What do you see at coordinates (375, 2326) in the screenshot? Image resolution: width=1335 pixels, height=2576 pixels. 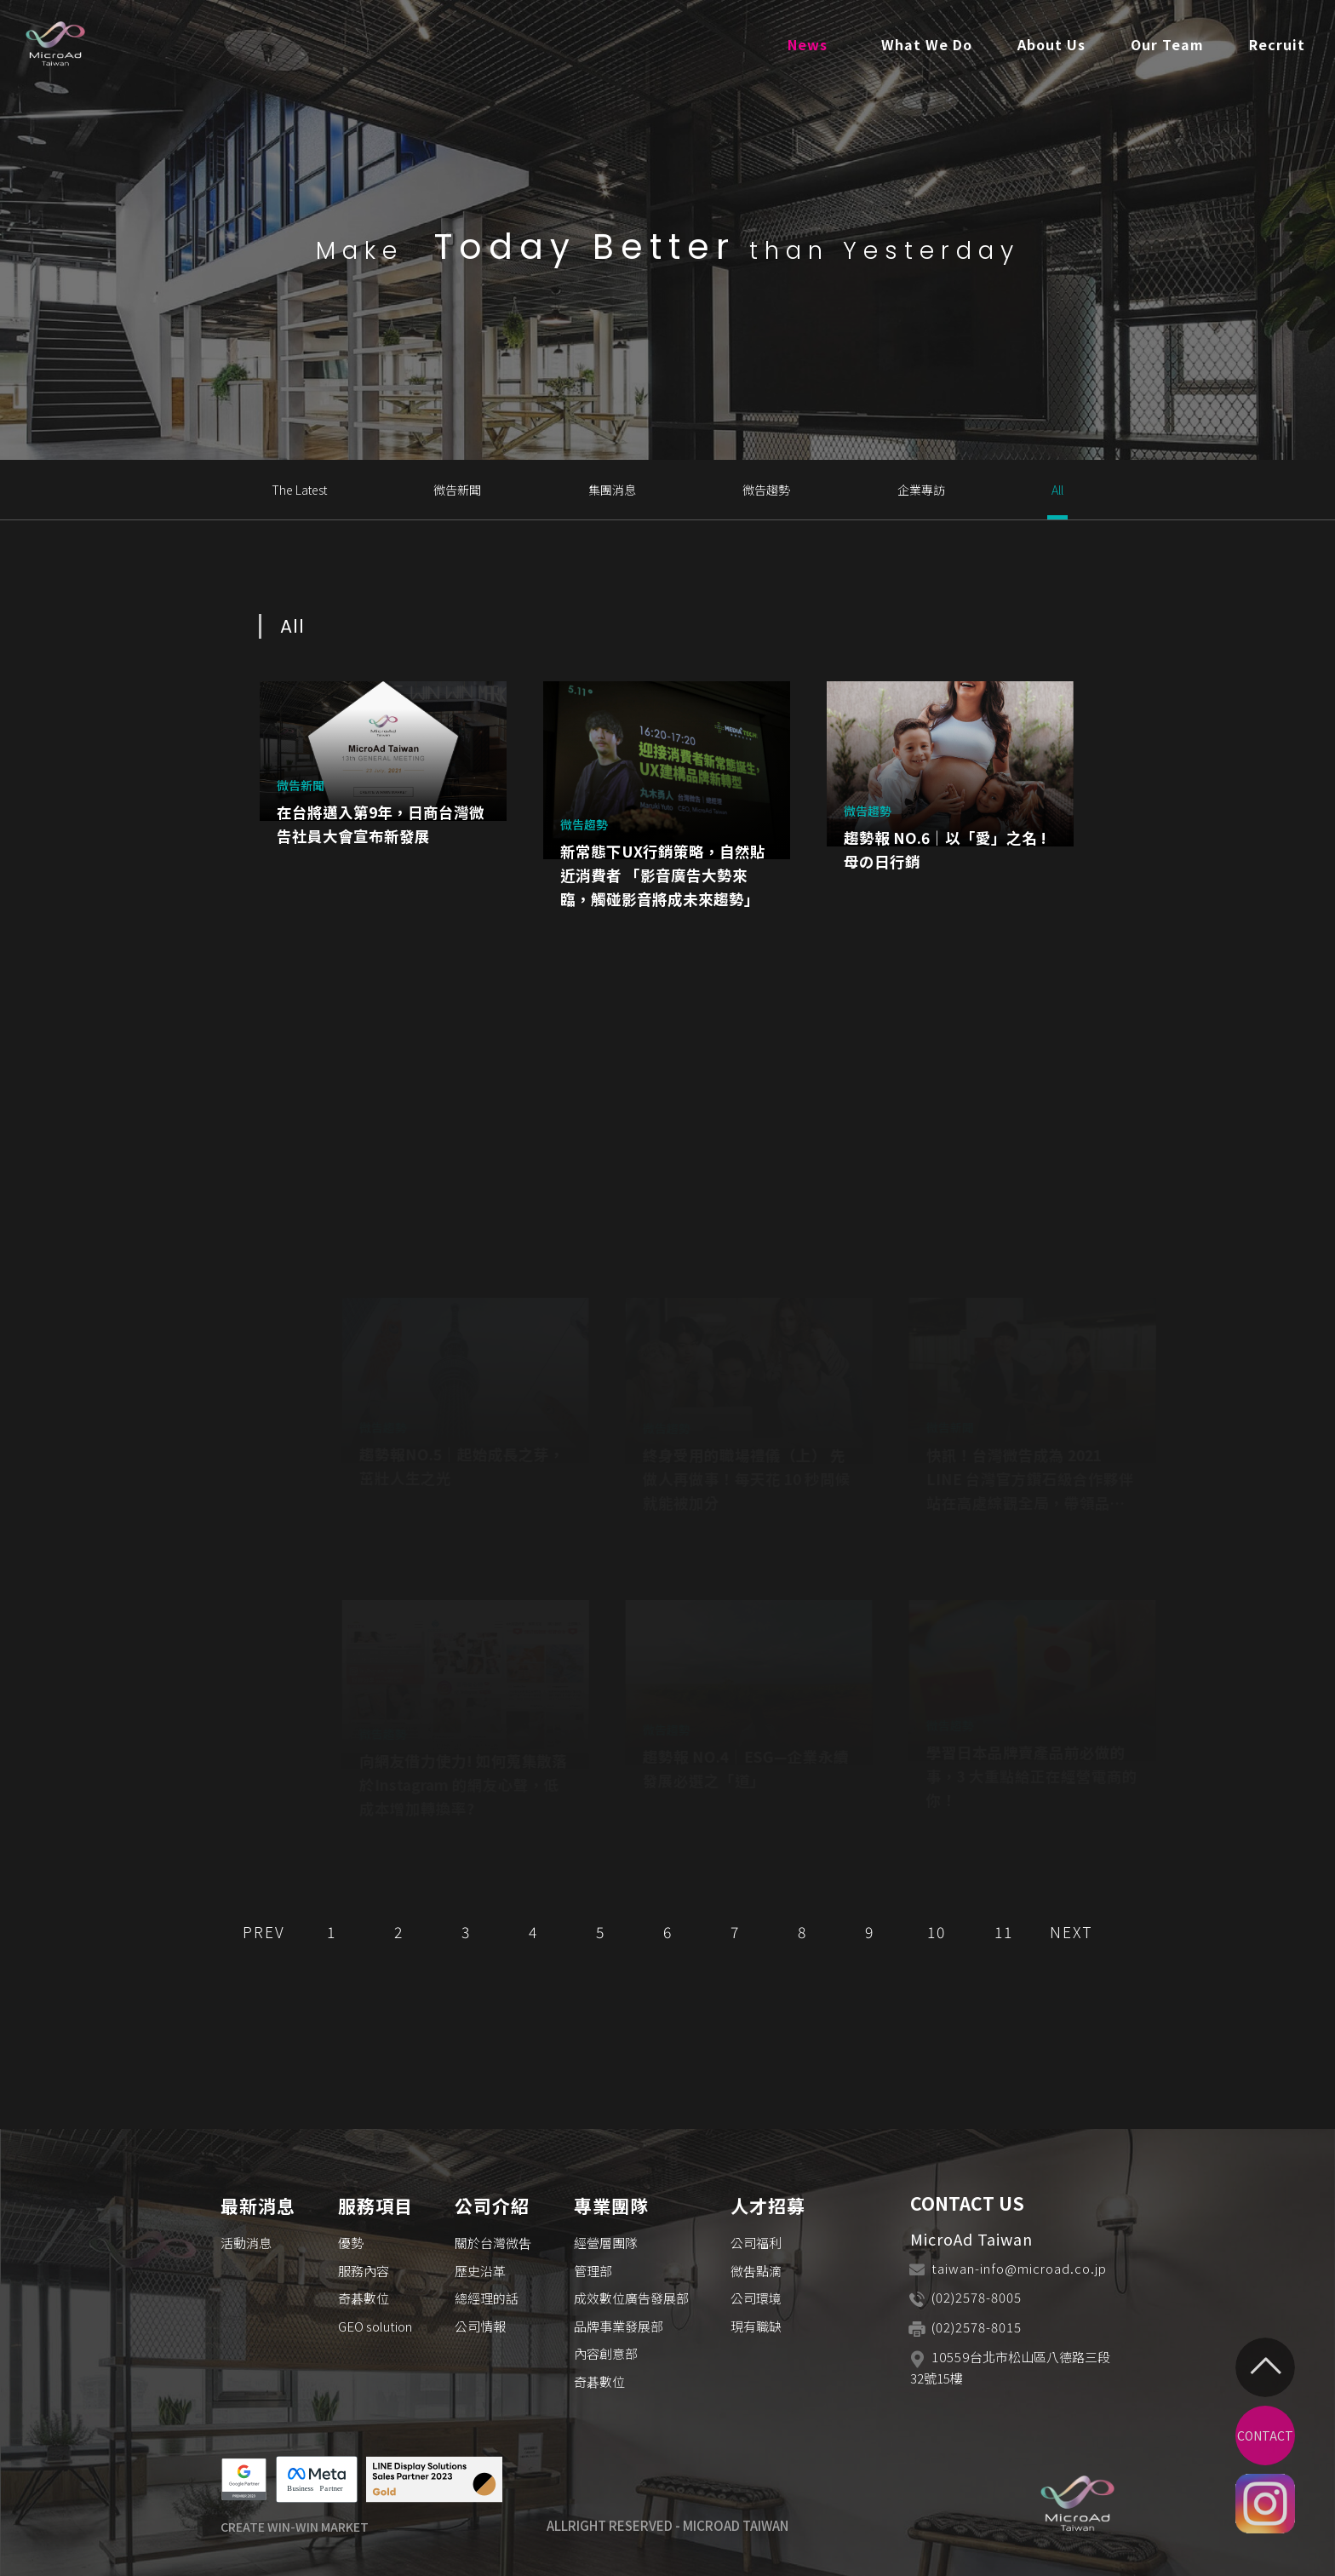 I see `GEO solution` at bounding box center [375, 2326].